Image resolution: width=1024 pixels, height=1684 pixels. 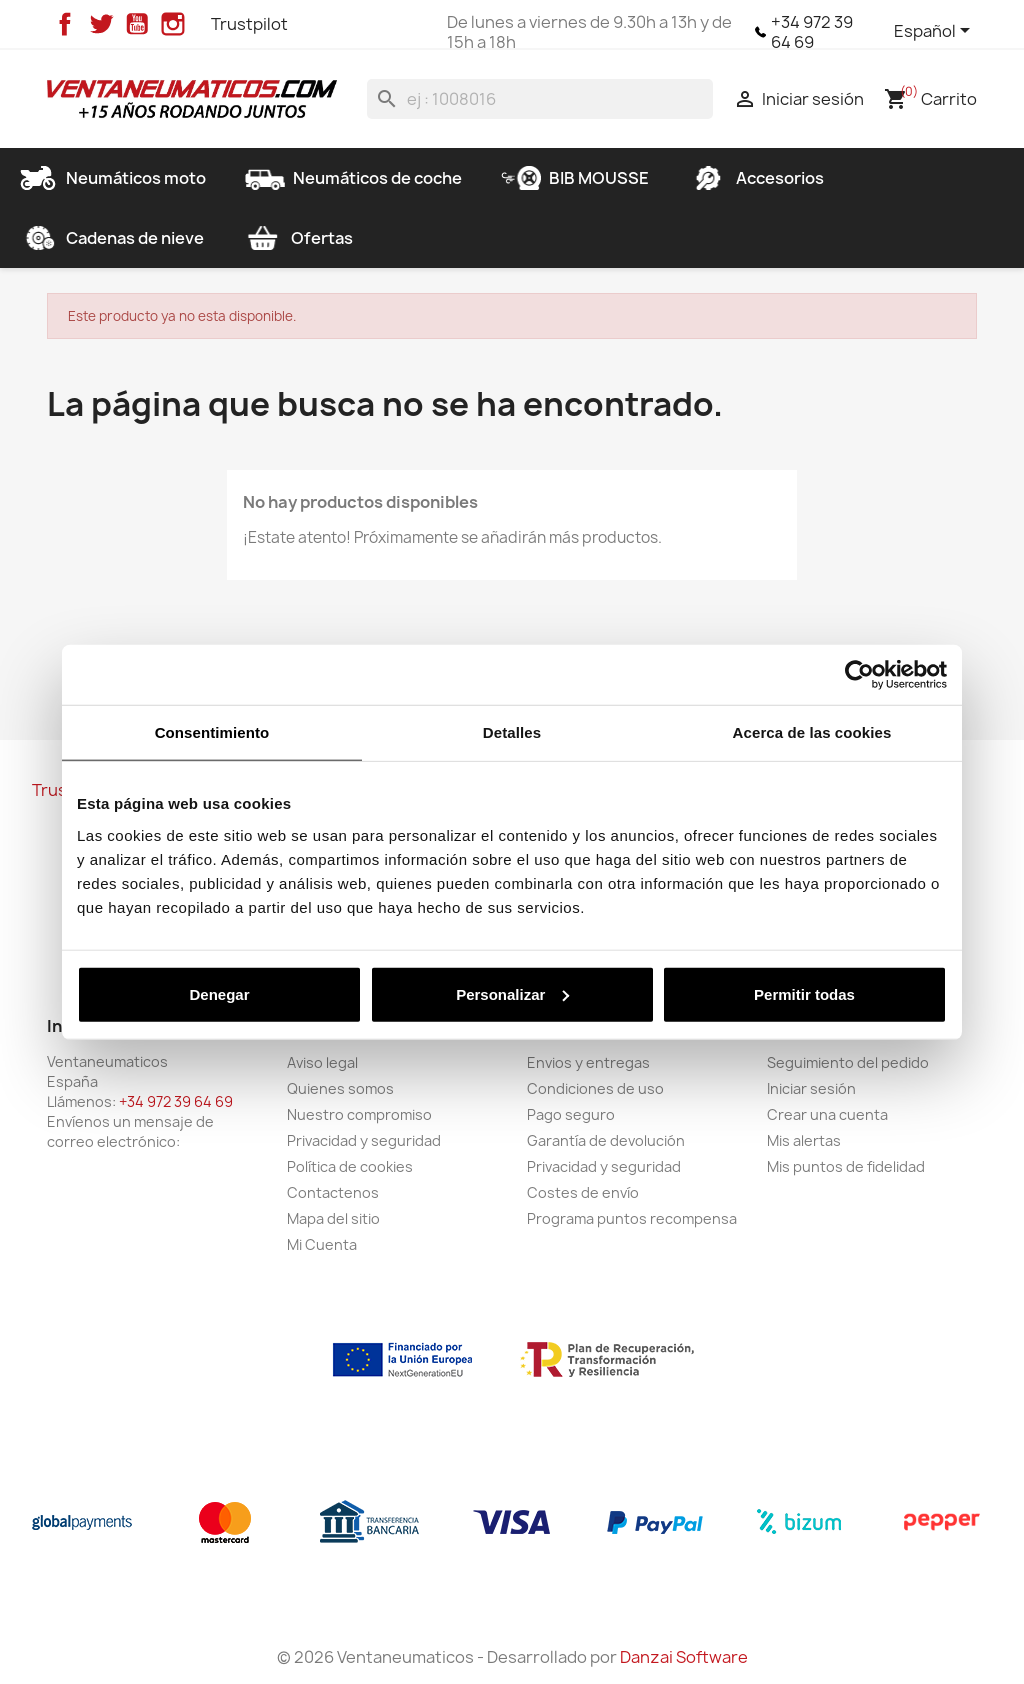 I want to click on BIB MOUSSE, so click(x=575, y=178).